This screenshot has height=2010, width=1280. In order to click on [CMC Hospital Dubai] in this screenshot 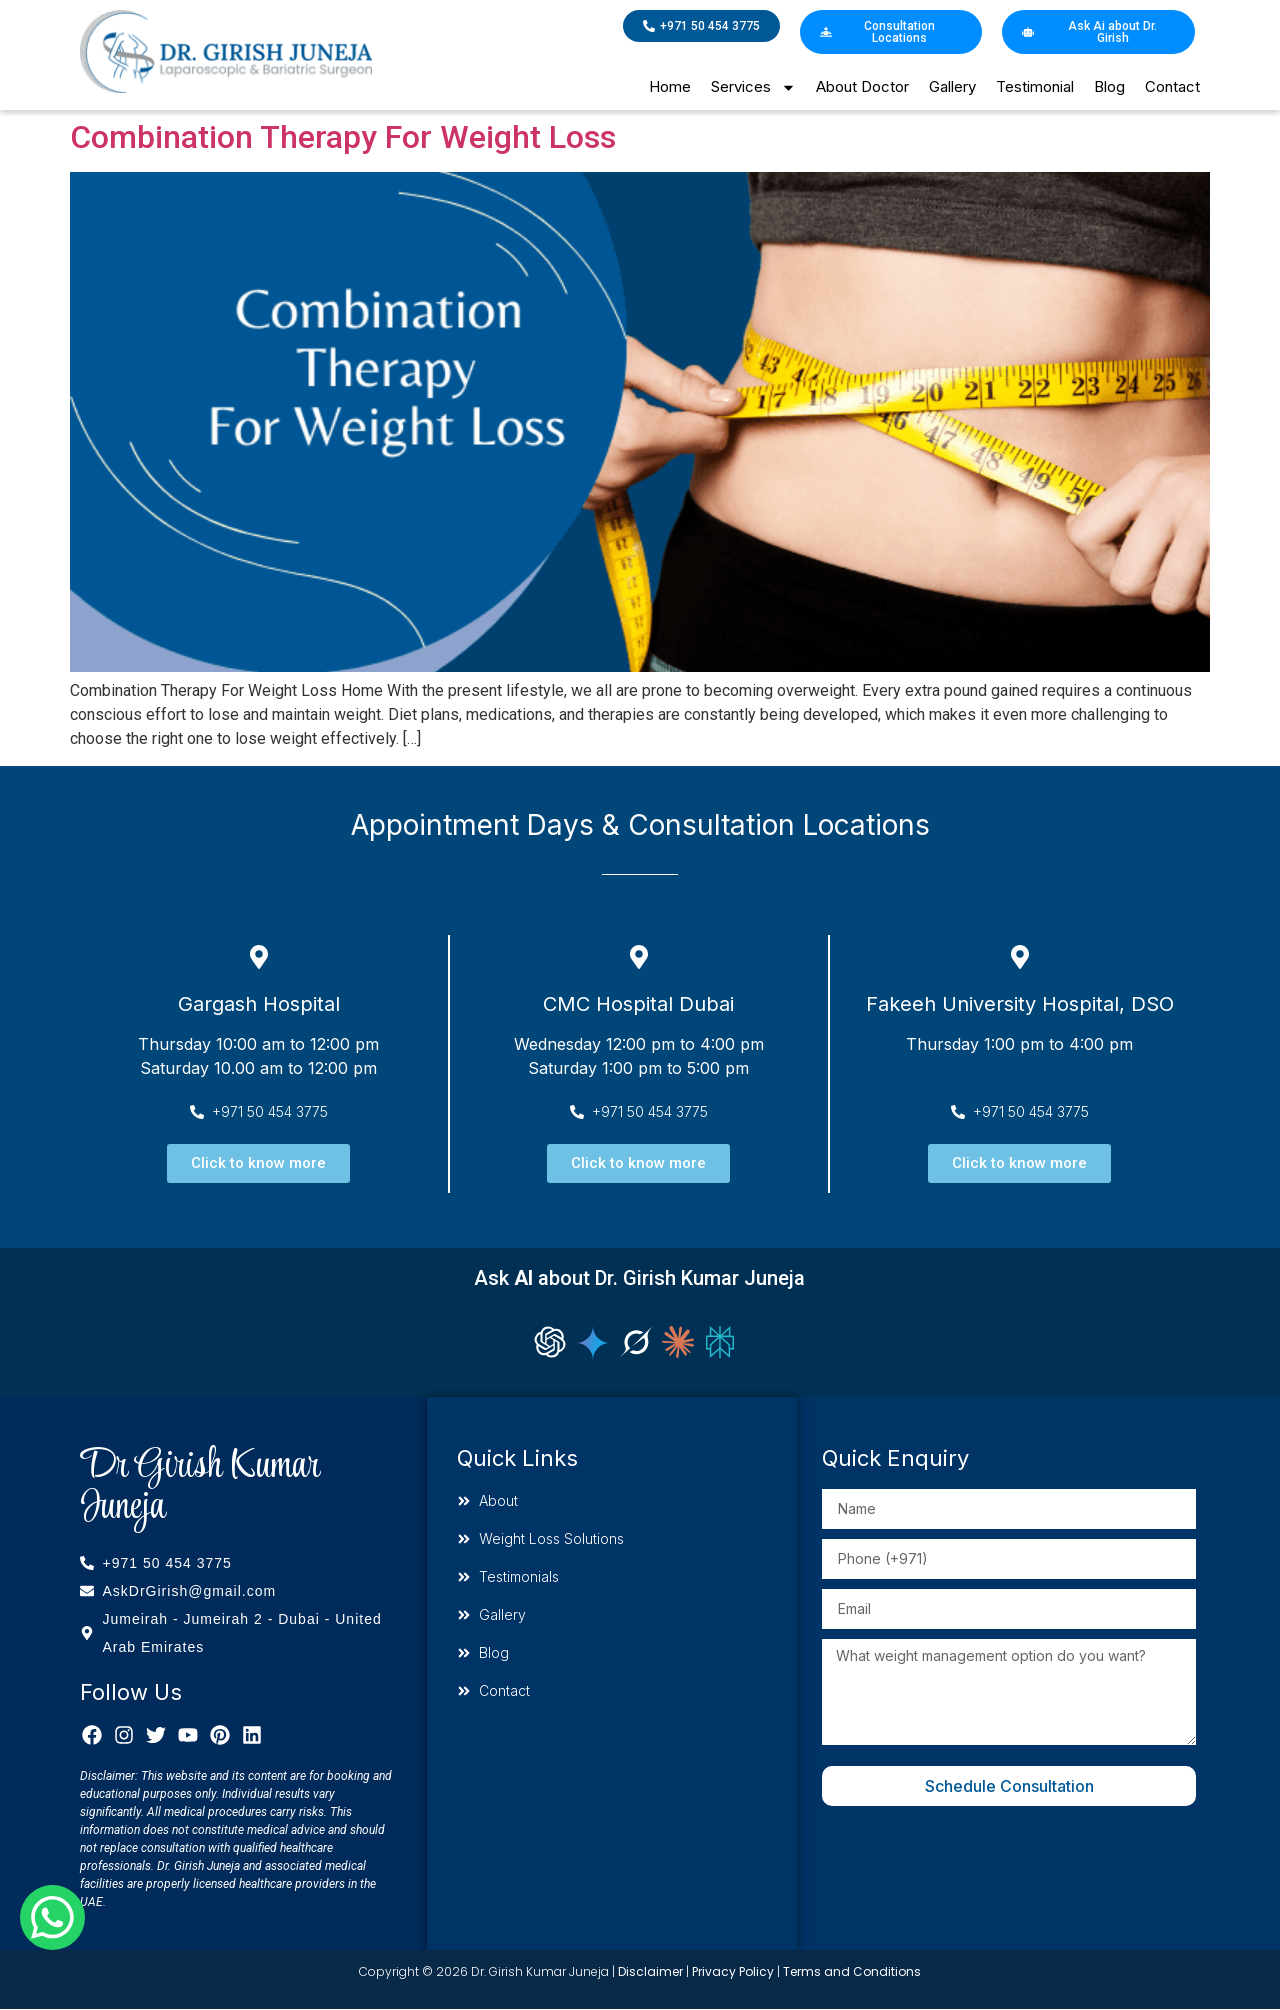, I will do `click(639, 957)`.